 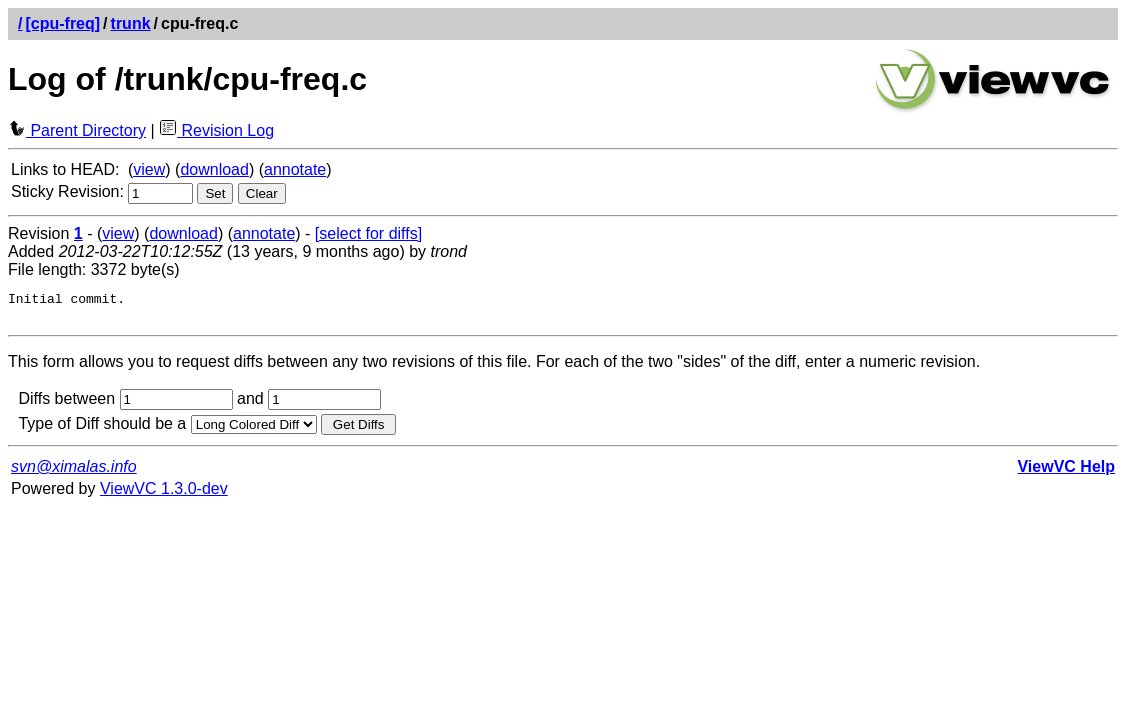 What do you see at coordinates (1066, 472) in the screenshot?
I see `ViewVC Help` at bounding box center [1066, 472].